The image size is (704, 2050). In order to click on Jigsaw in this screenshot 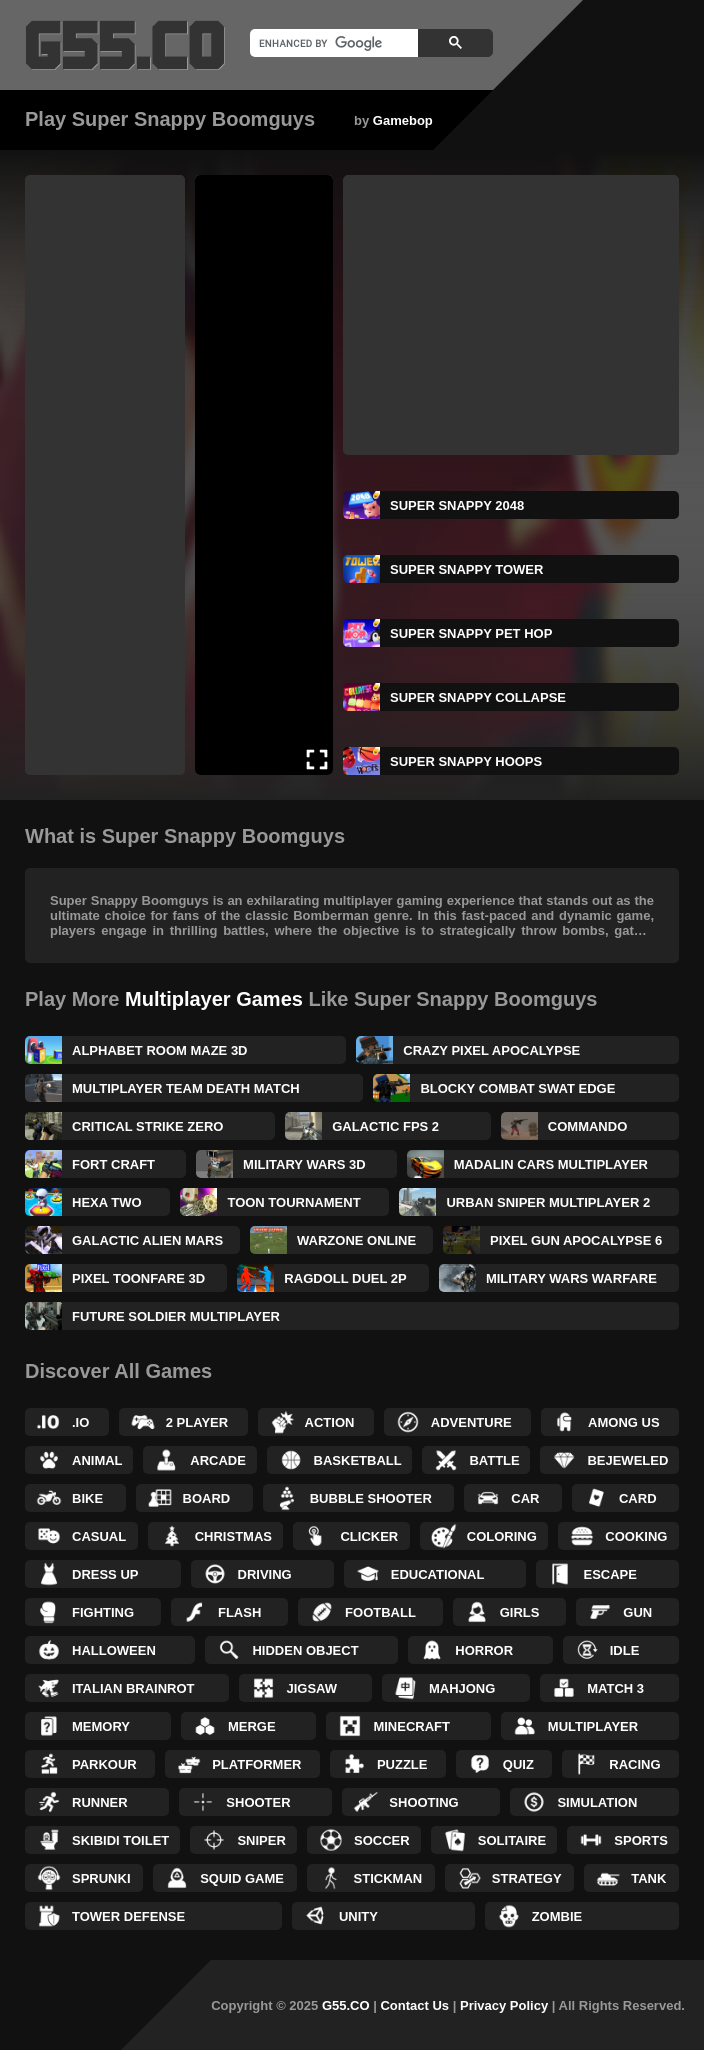, I will do `click(311, 1688)`.